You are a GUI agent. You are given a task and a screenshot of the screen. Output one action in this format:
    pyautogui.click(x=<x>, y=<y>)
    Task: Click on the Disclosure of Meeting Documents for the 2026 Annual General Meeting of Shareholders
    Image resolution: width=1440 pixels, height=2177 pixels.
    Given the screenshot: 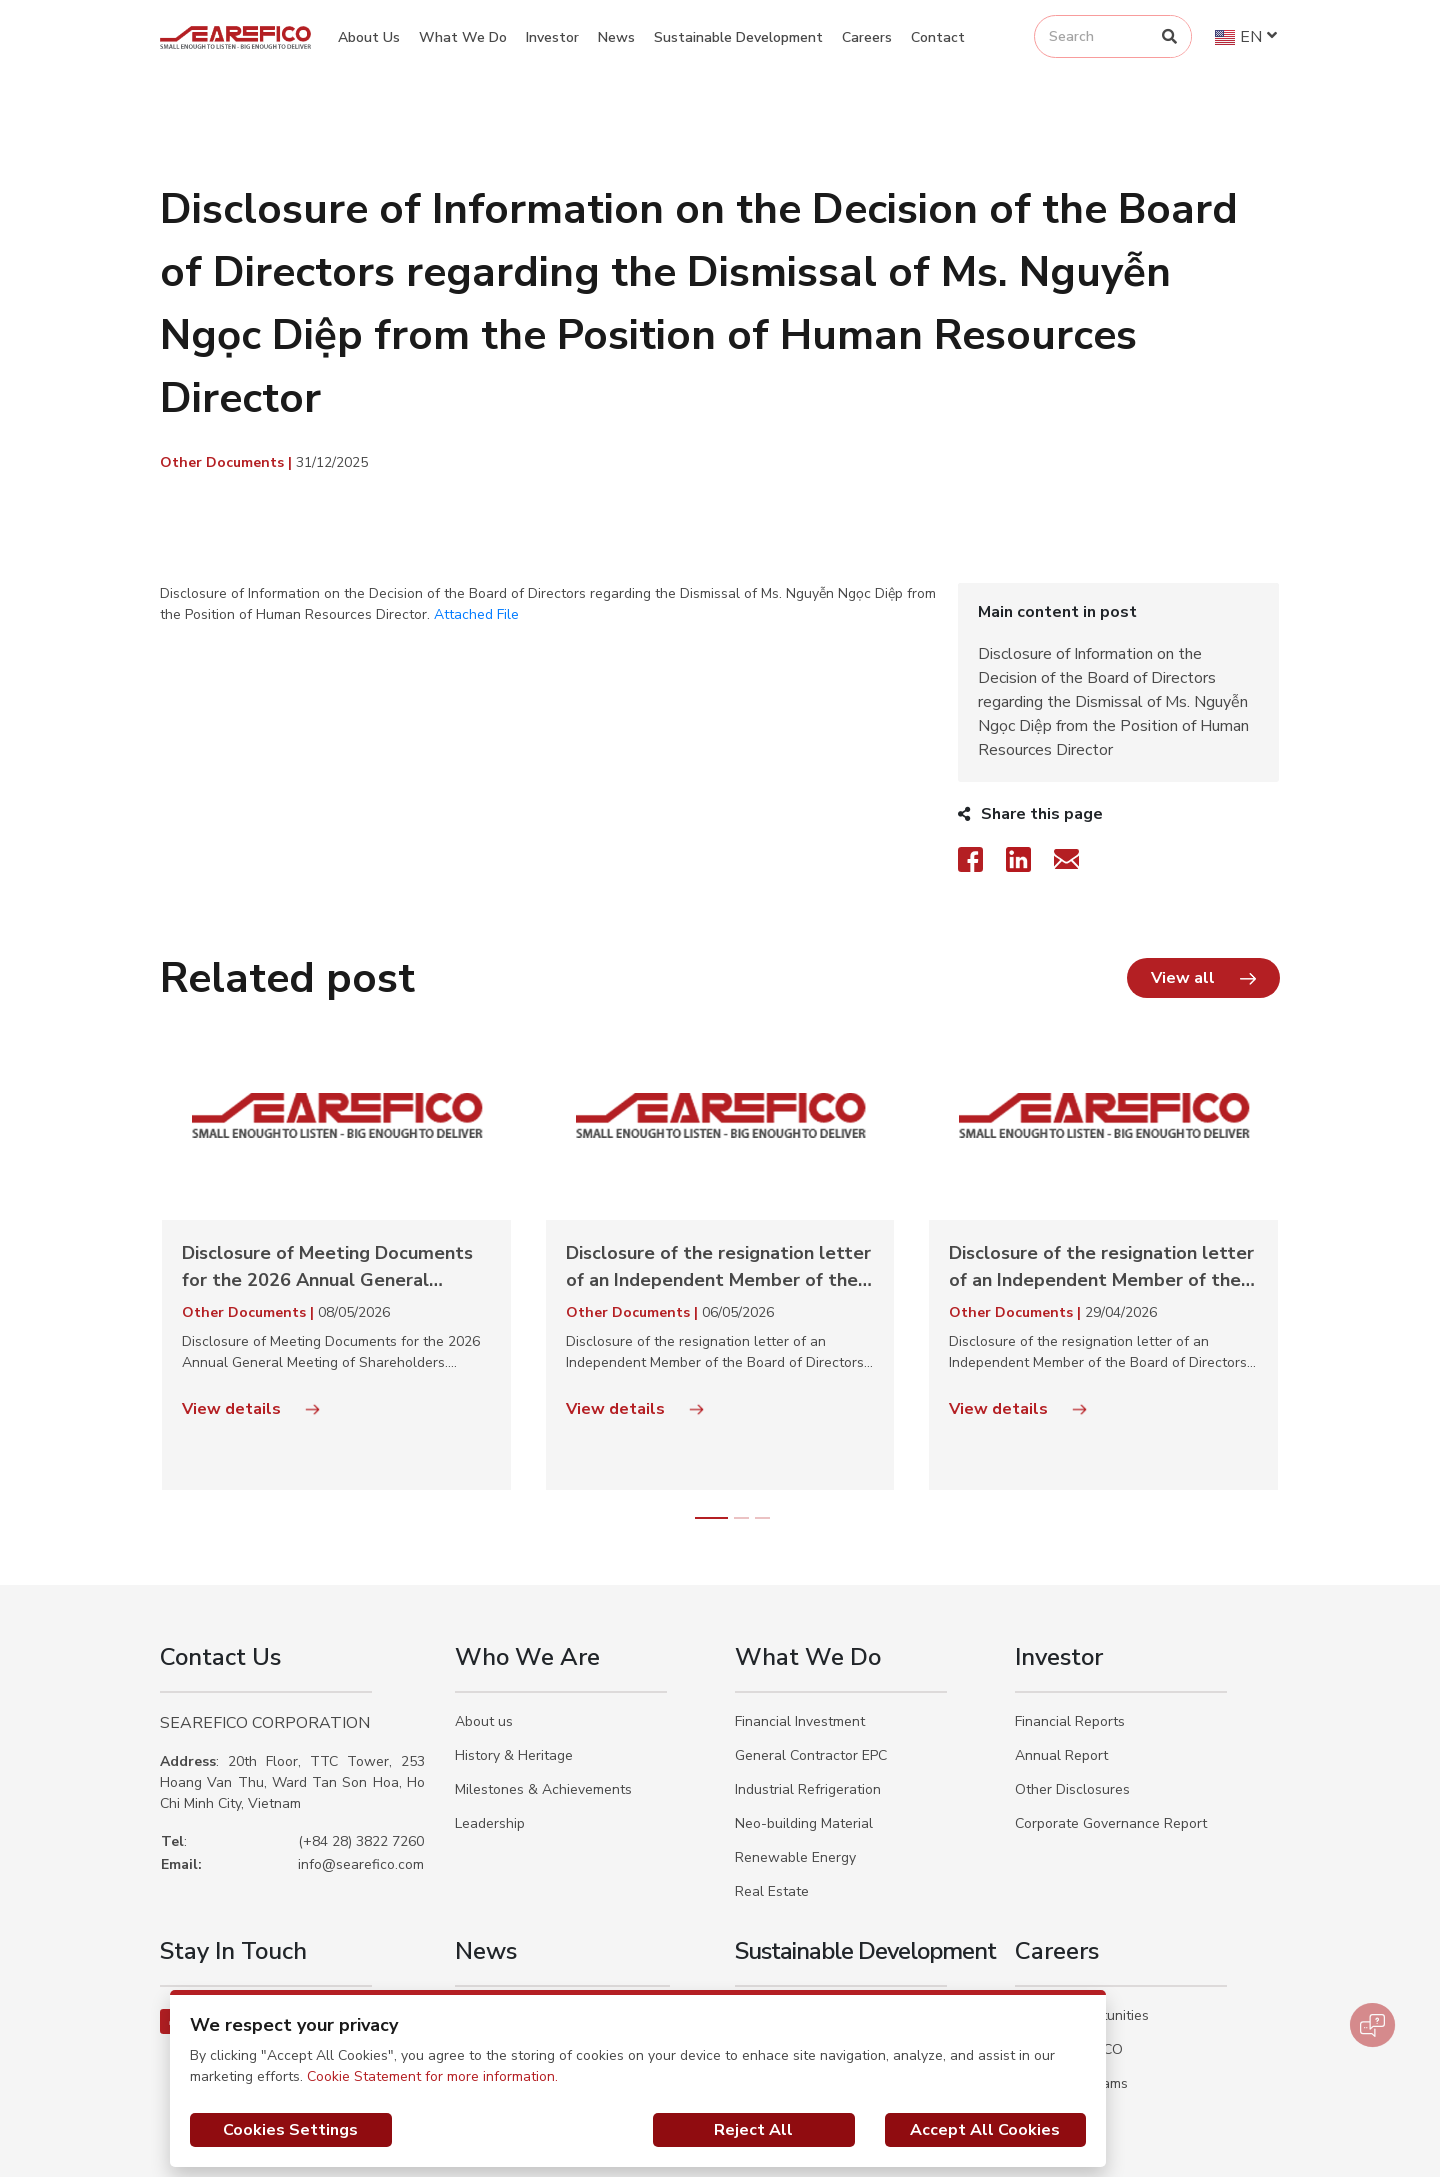 What is the action you would take?
    pyautogui.click(x=327, y=1171)
    